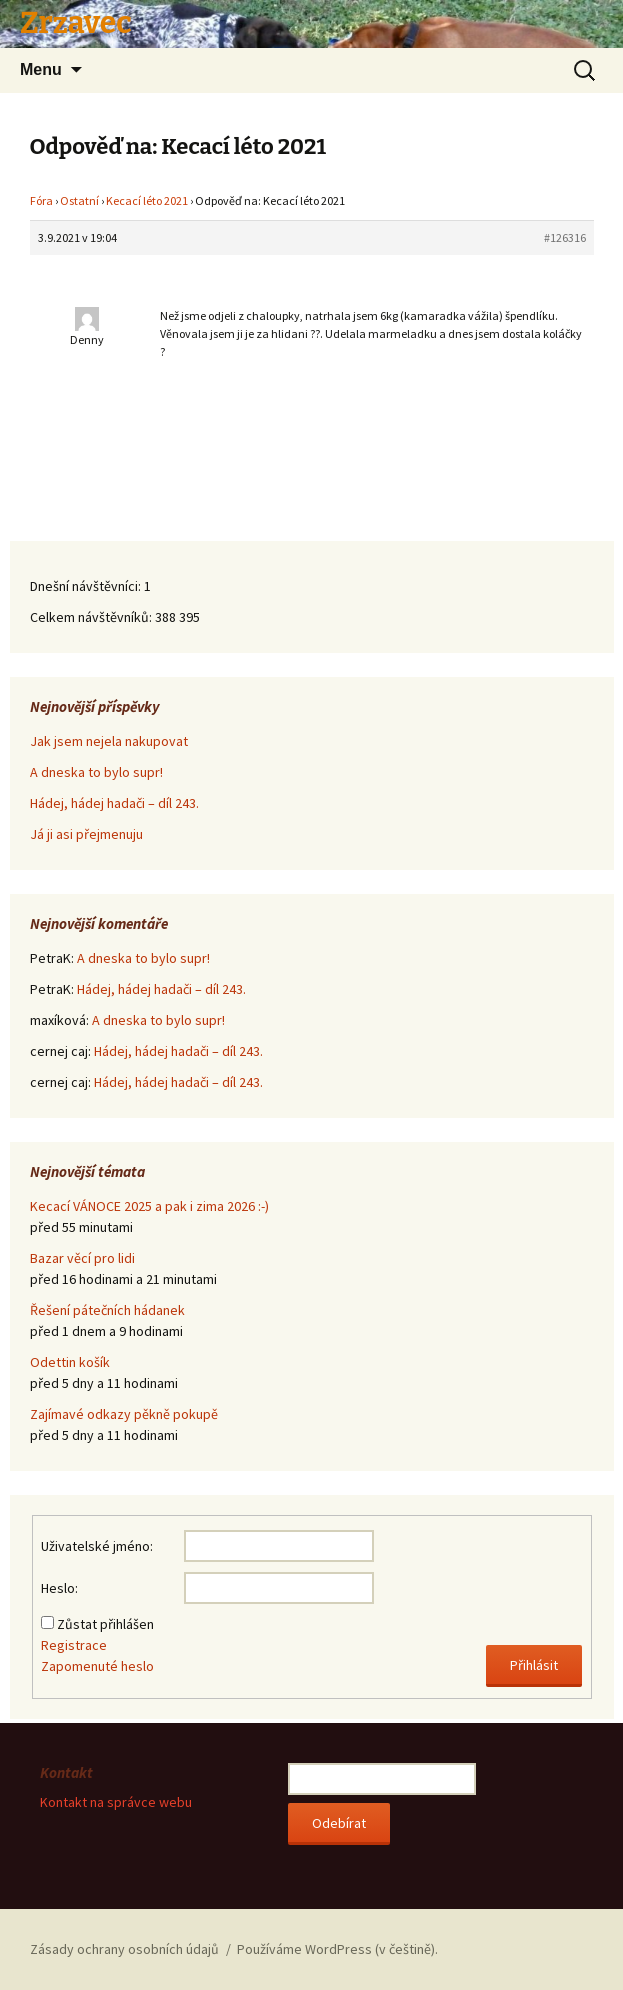 The image size is (623, 1990). What do you see at coordinates (86, 834) in the screenshot?
I see `Já ji asi přejmenuju` at bounding box center [86, 834].